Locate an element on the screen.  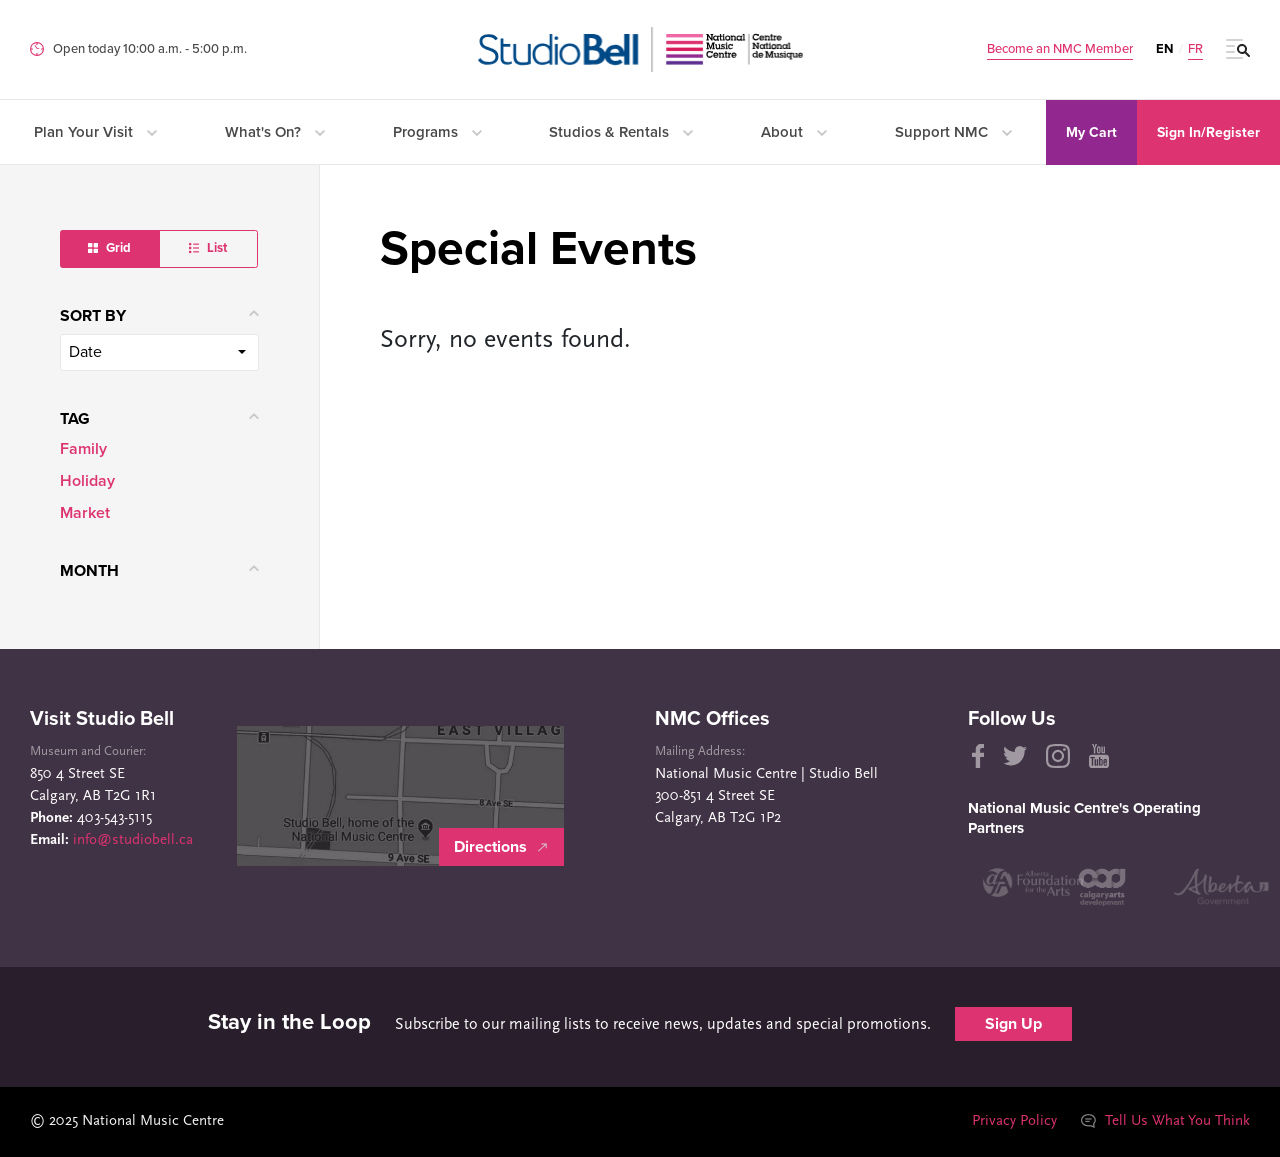
Sign Up is located at coordinates (1013, 1024).